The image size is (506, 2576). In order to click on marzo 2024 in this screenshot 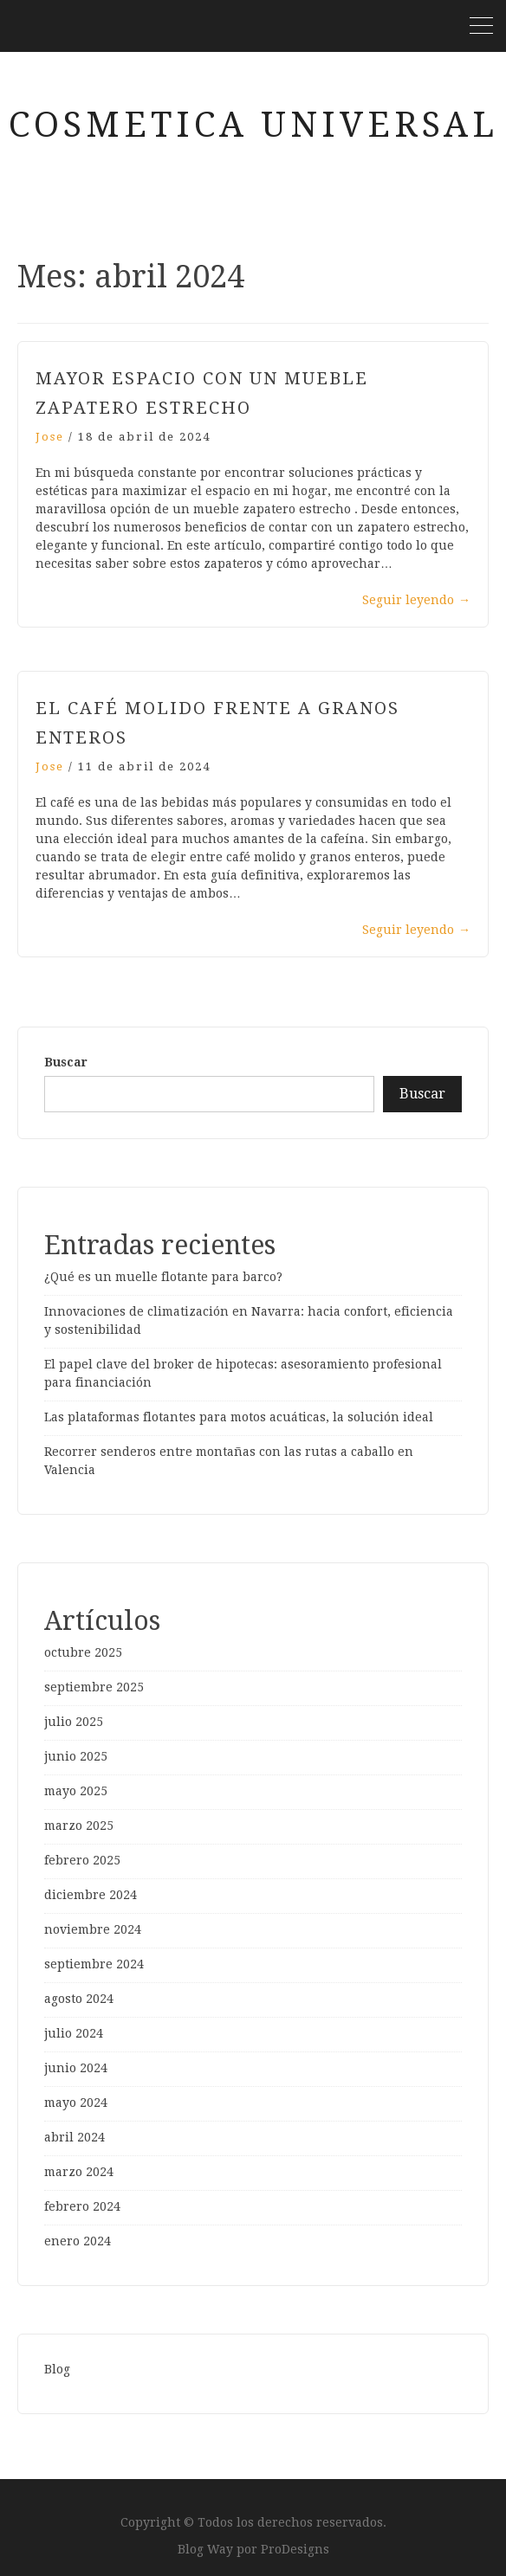, I will do `click(79, 2172)`.